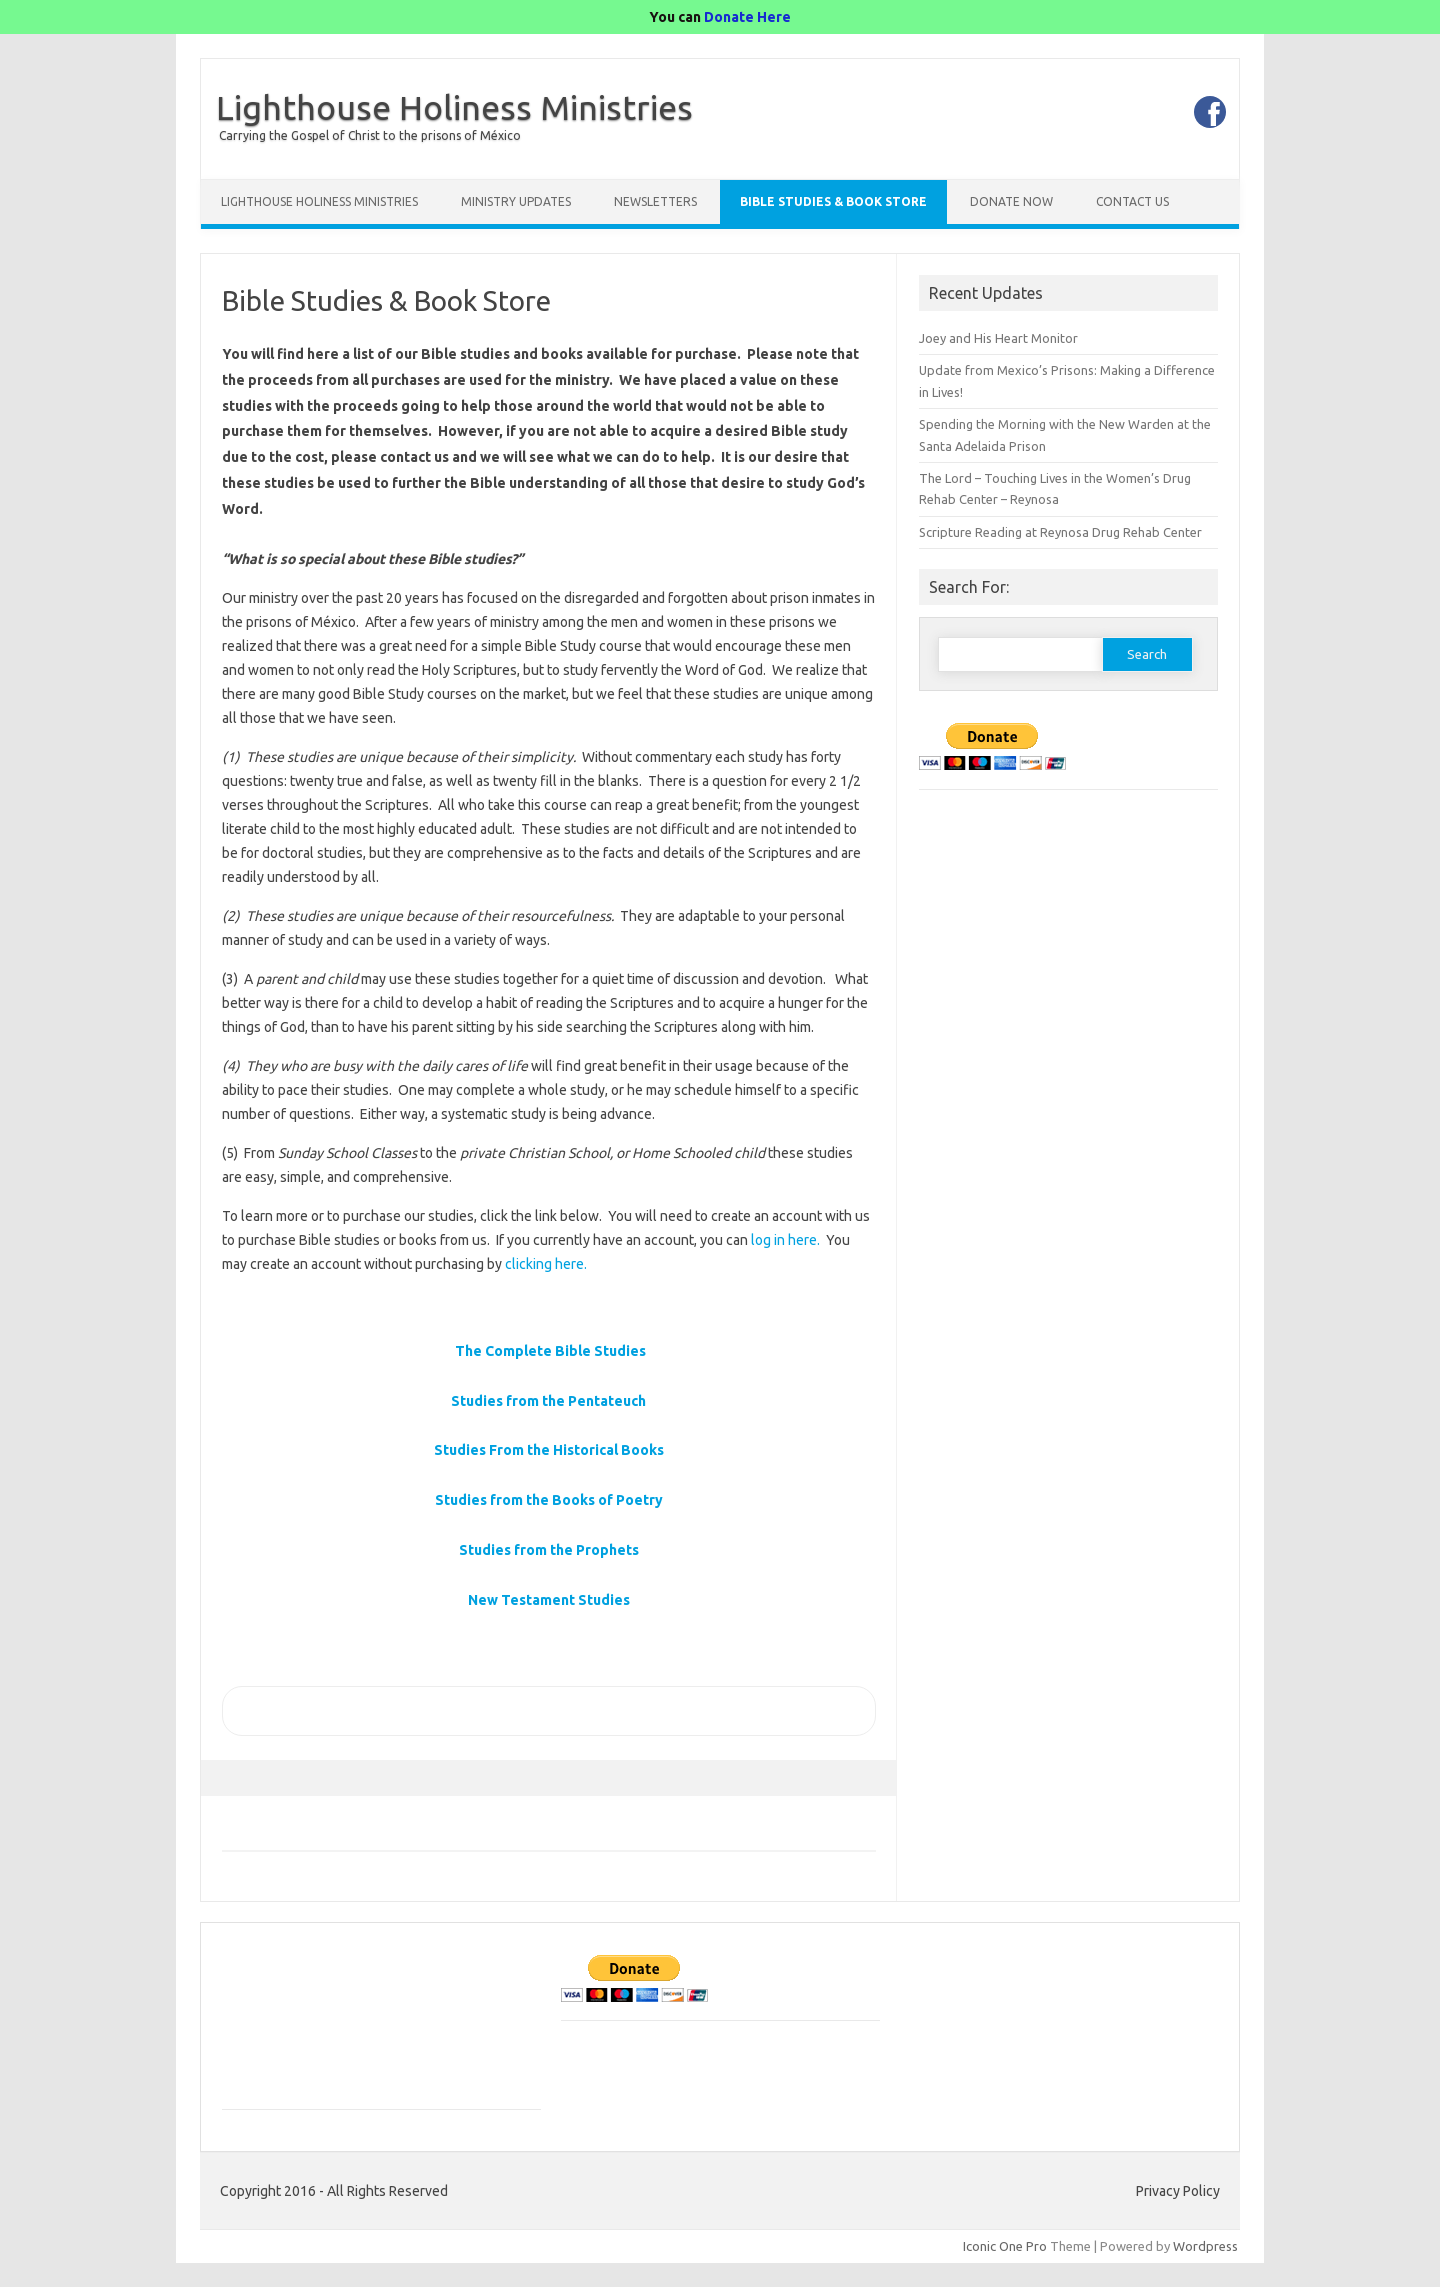  What do you see at coordinates (1205, 2246) in the screenshot?
I see `Wordpress` at bounding box center [1205, 2246].